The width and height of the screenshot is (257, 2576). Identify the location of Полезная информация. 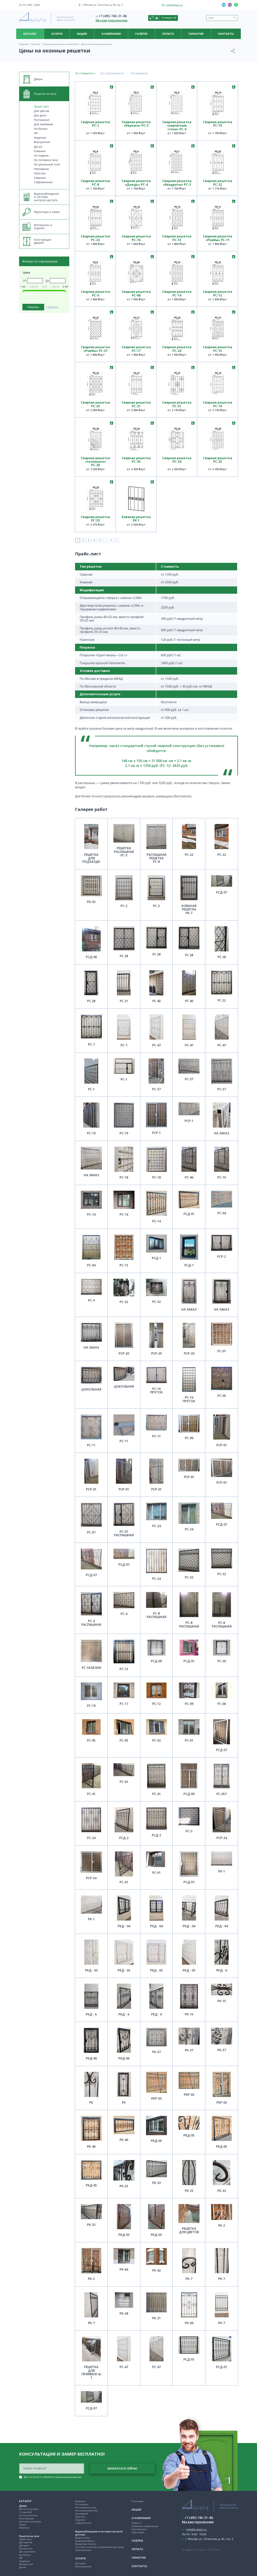
(145, 2526).